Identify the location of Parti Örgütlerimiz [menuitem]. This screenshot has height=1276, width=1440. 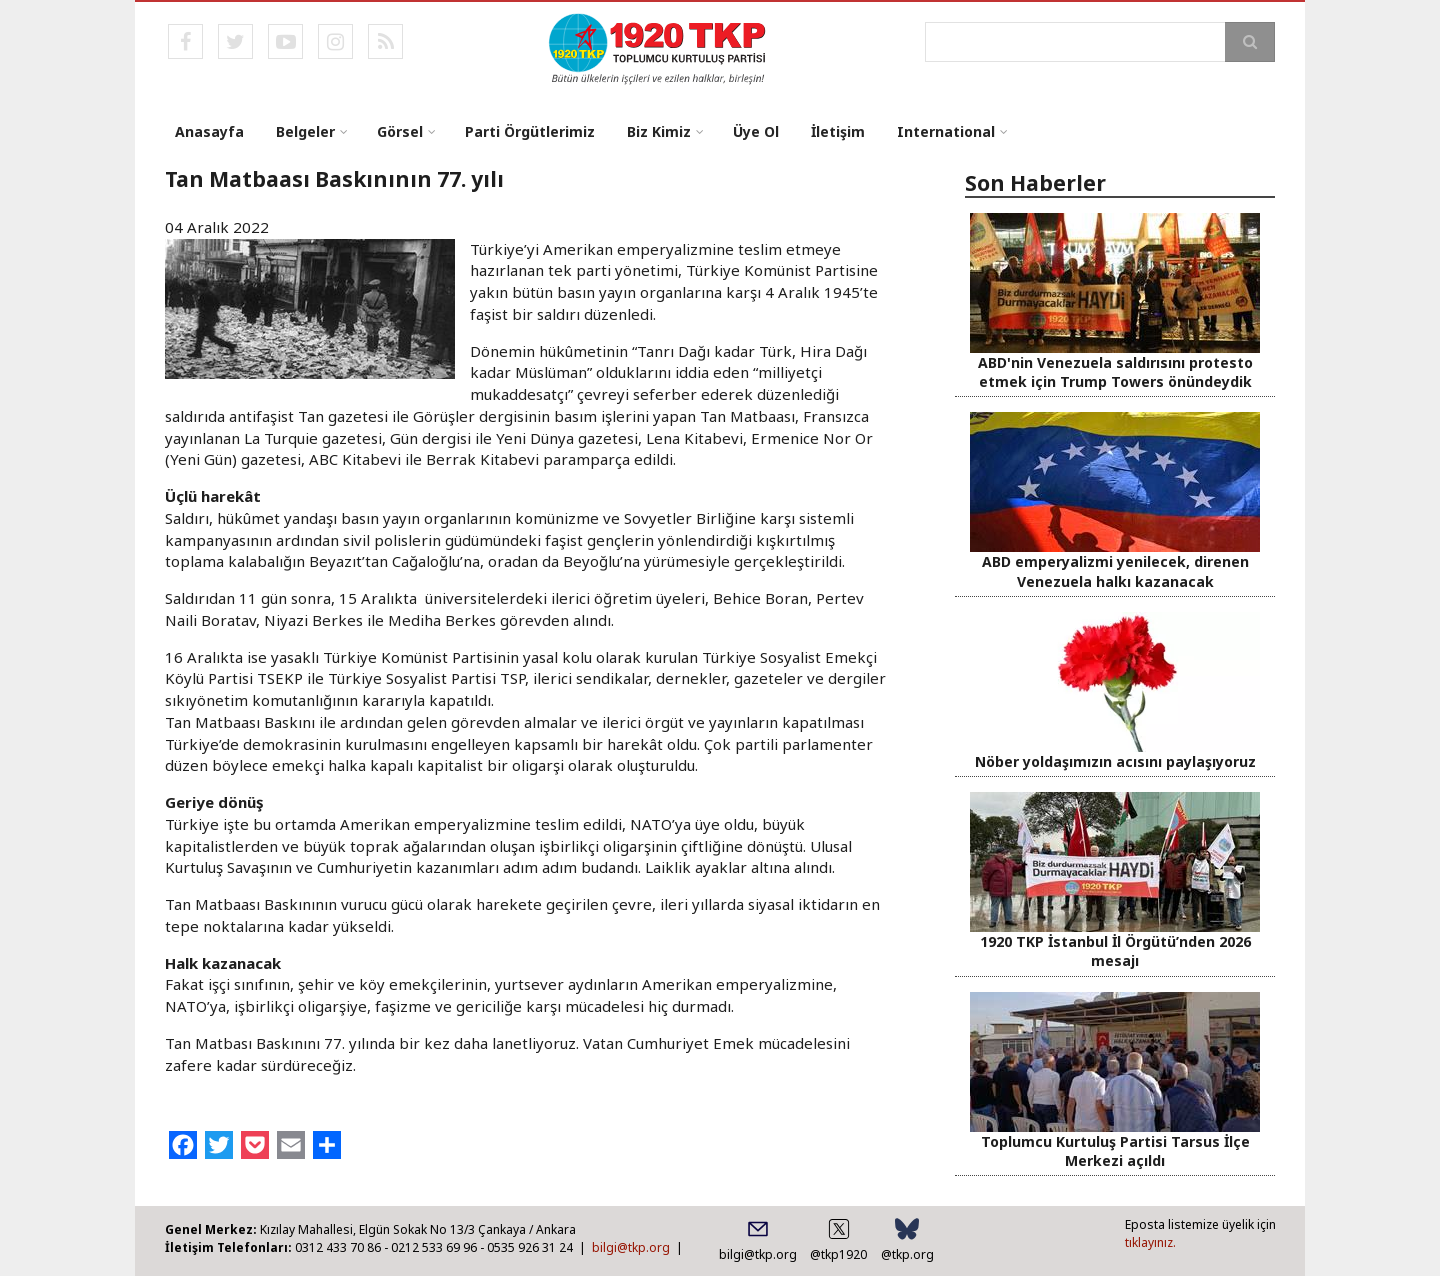
(530, 131).